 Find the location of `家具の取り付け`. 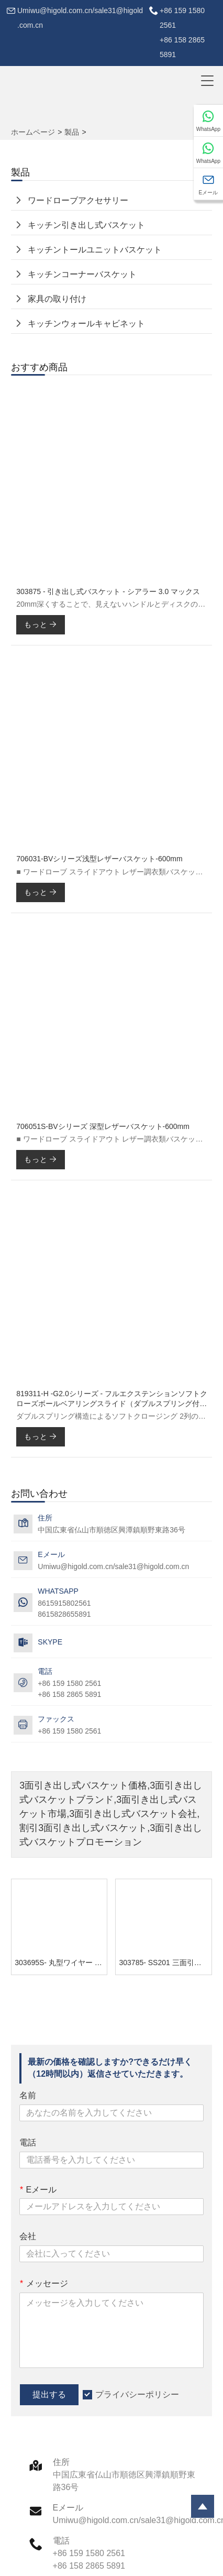

家具の取り付け is located at coordinates (57, 298).